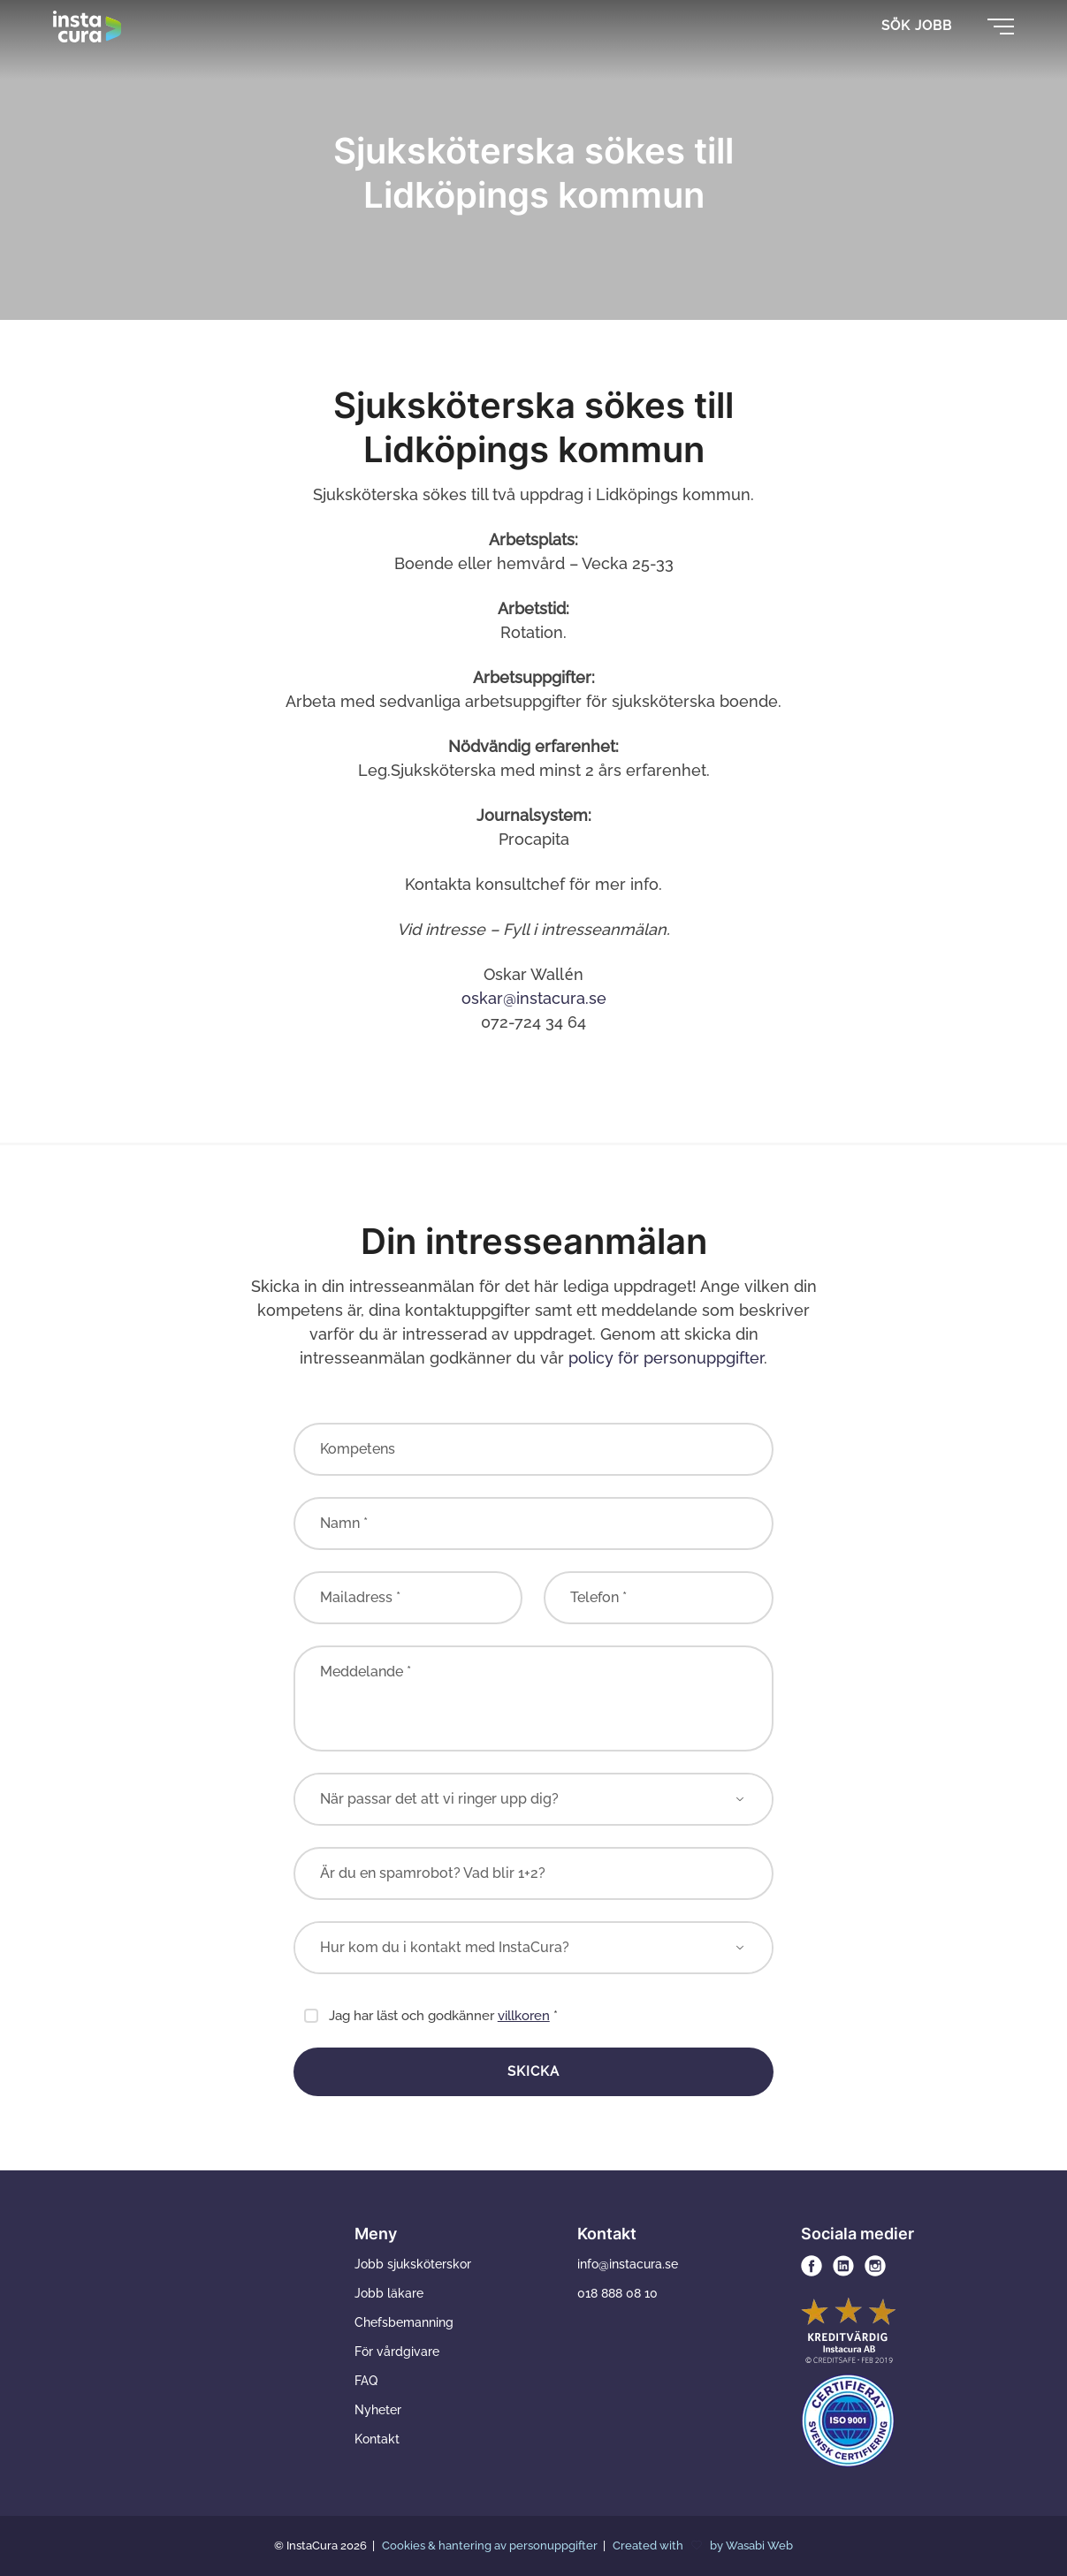 The image size is (1067, 2576). Describe the element at coordinates (491, 2545) in the screenshot. I see `Cookies & hantering av personuppgifter` at that location.